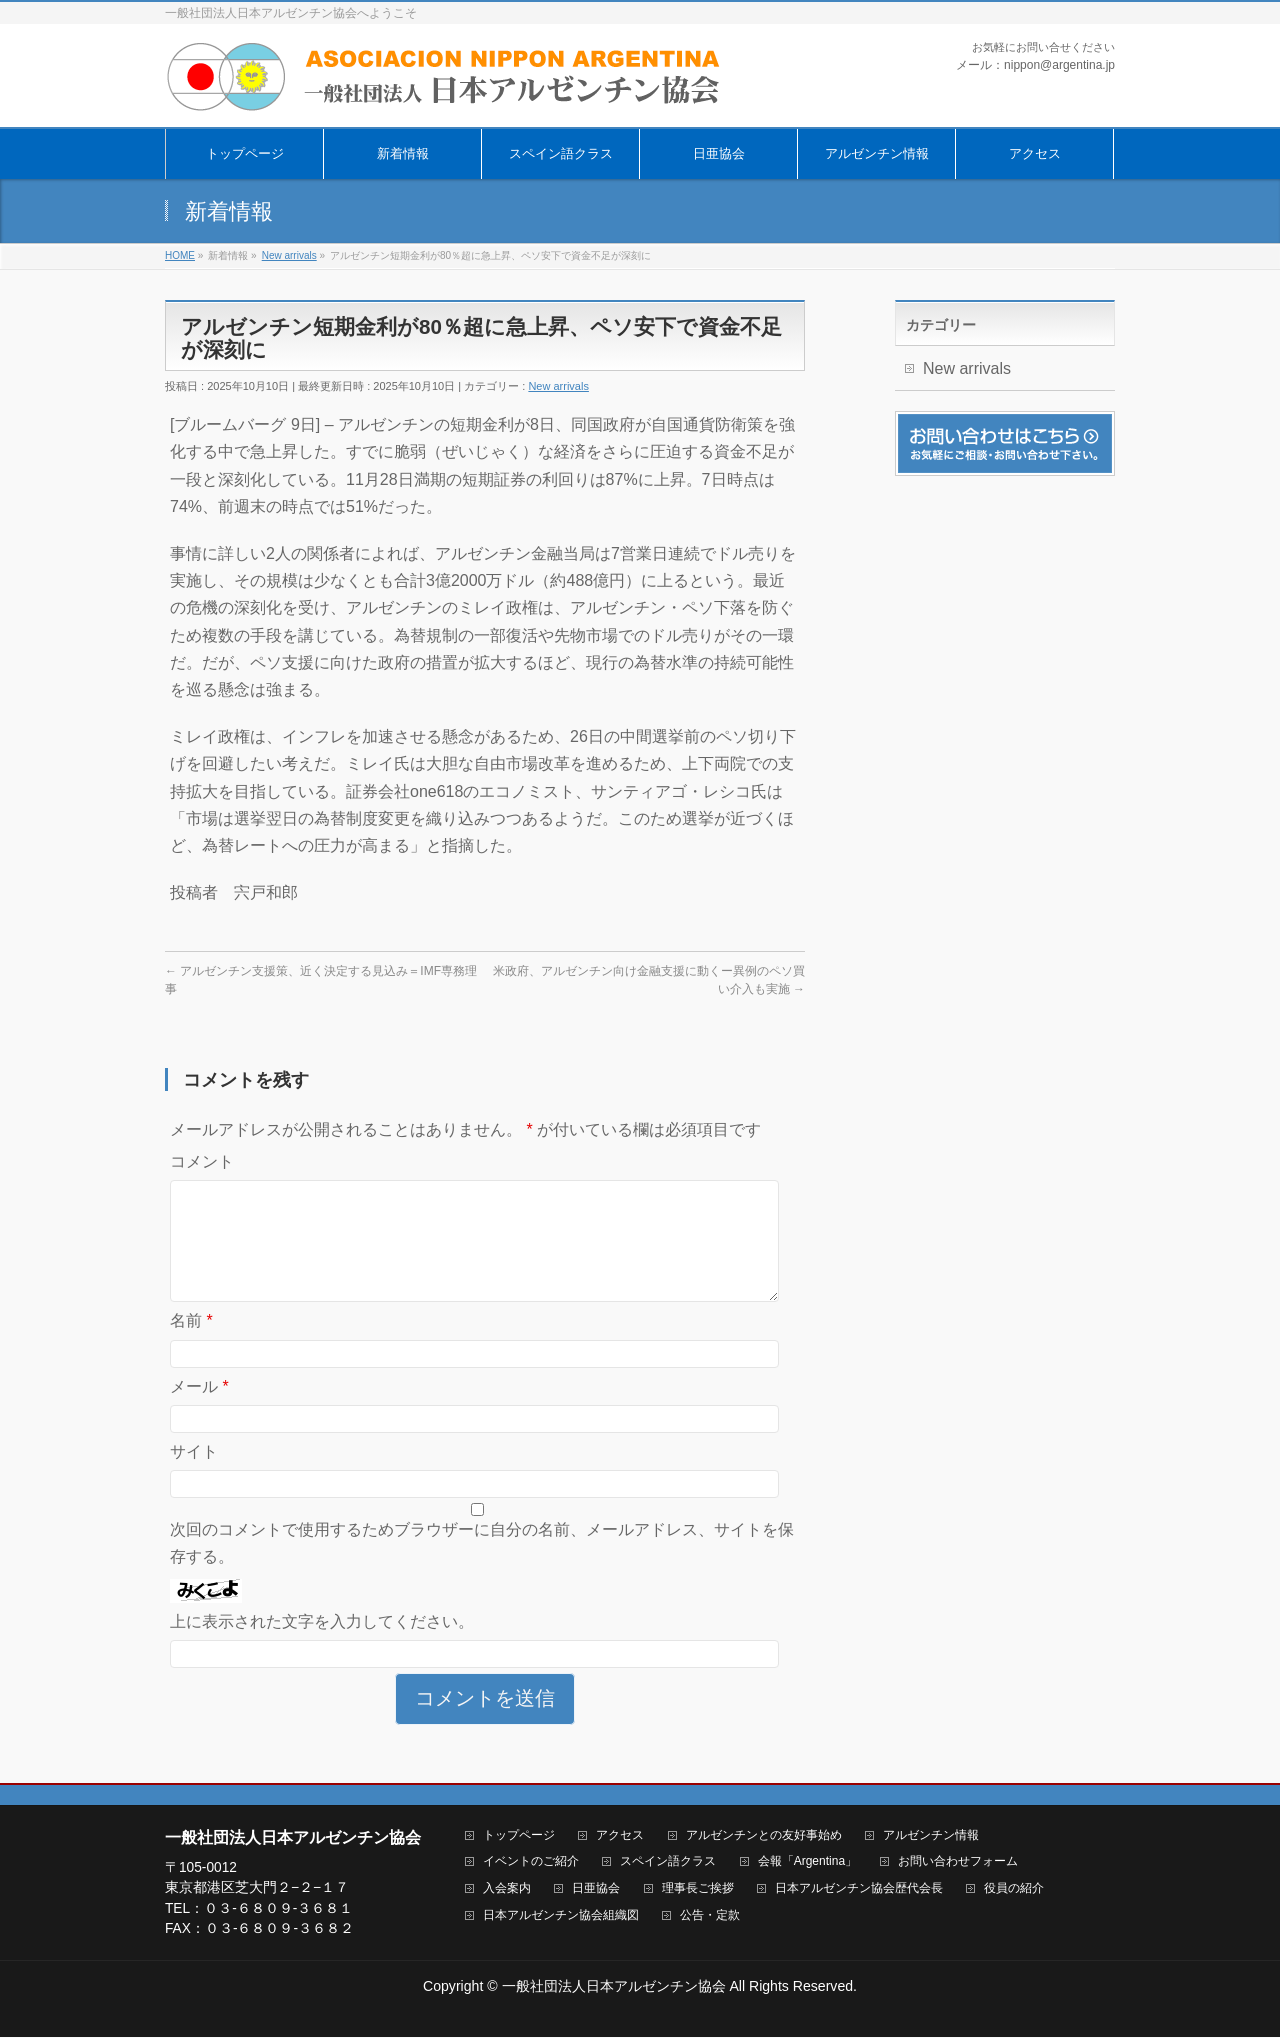  Describe the element at coordinates (507, 1889) in the screenshot. I see `入会案内` at that location.